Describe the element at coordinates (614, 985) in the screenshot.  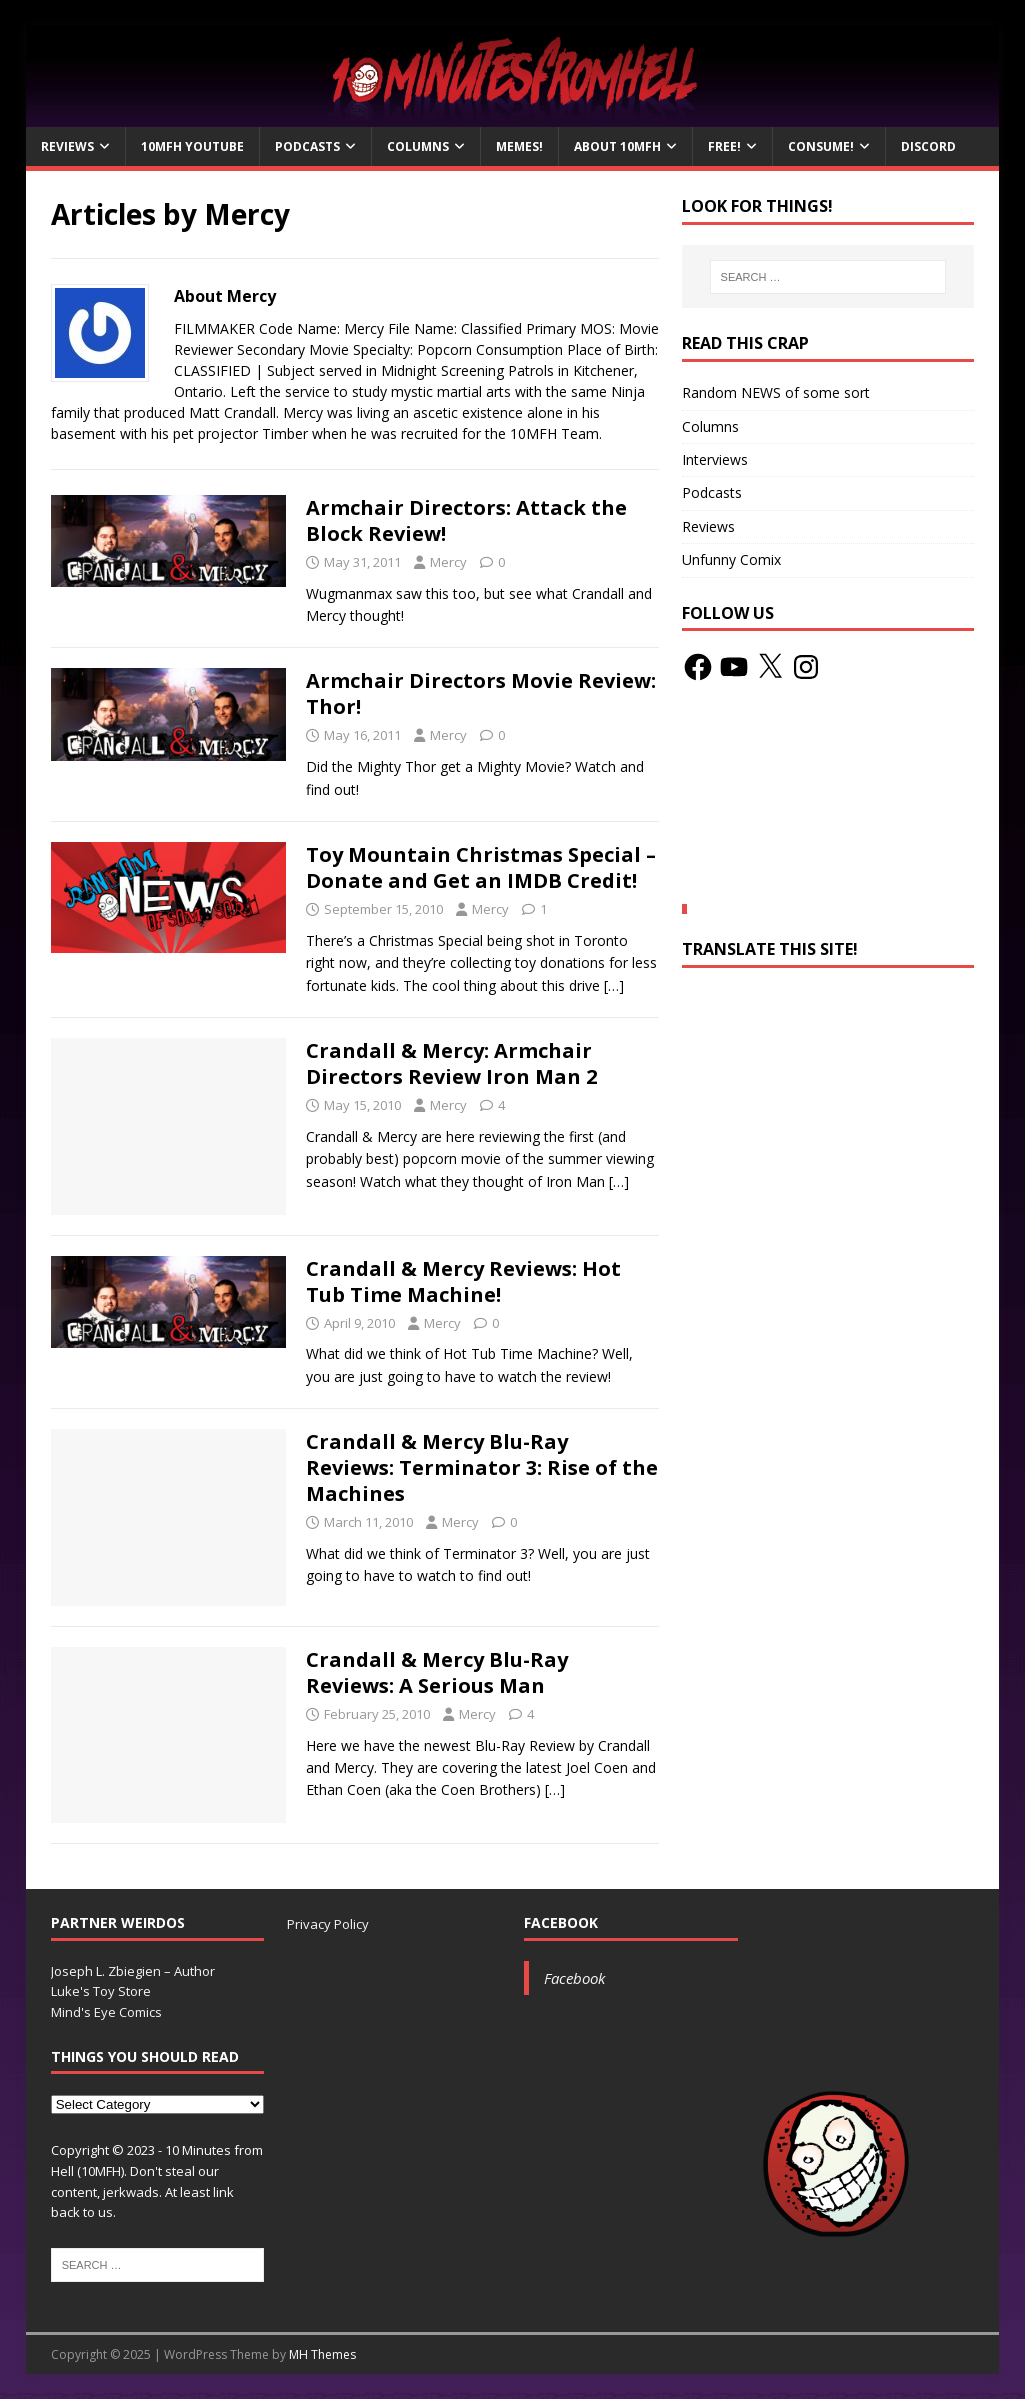
I see `[…]` at that location.